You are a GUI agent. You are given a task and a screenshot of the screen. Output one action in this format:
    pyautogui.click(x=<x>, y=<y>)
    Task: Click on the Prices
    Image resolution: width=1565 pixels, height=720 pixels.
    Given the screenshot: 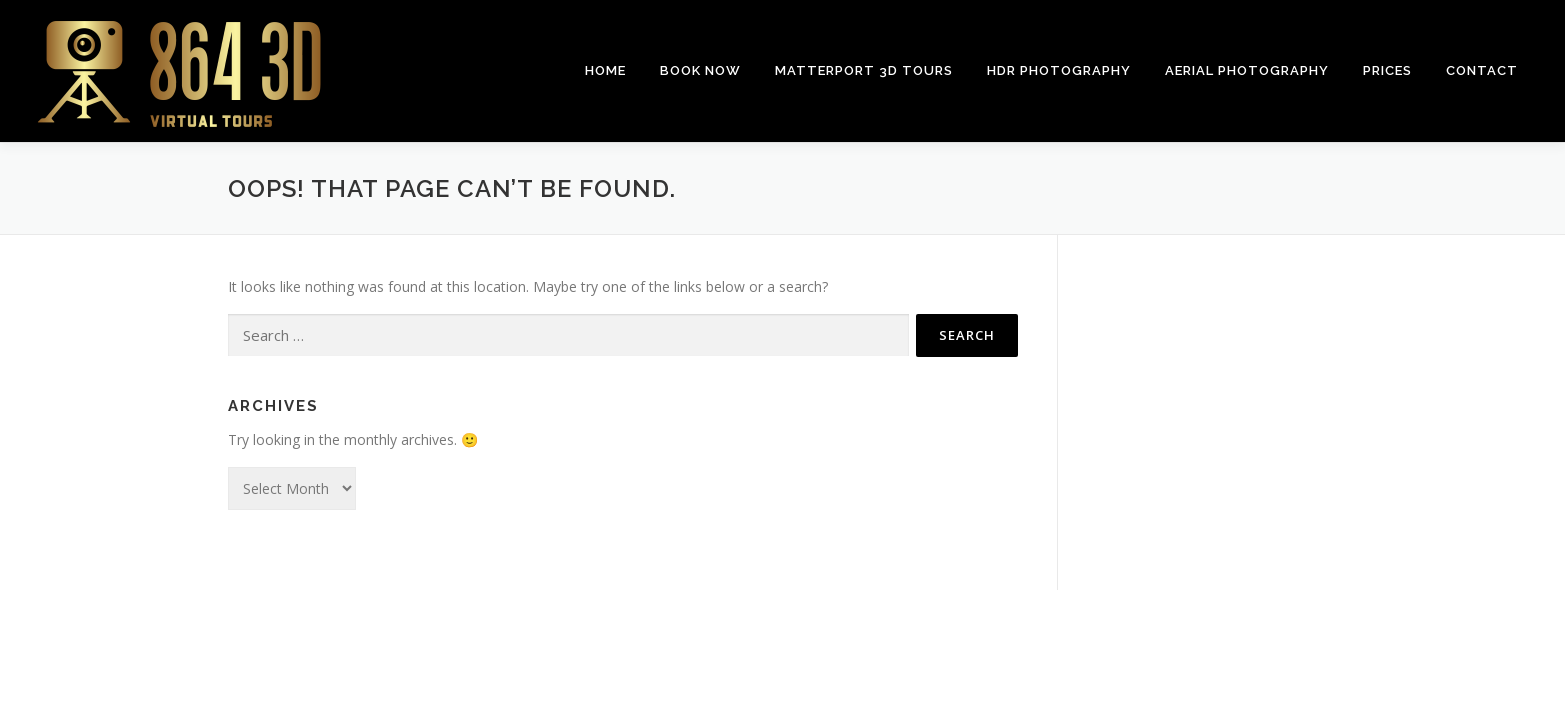 What is the action you would take?
    pyautogui.click(x=1387, y=70)
    